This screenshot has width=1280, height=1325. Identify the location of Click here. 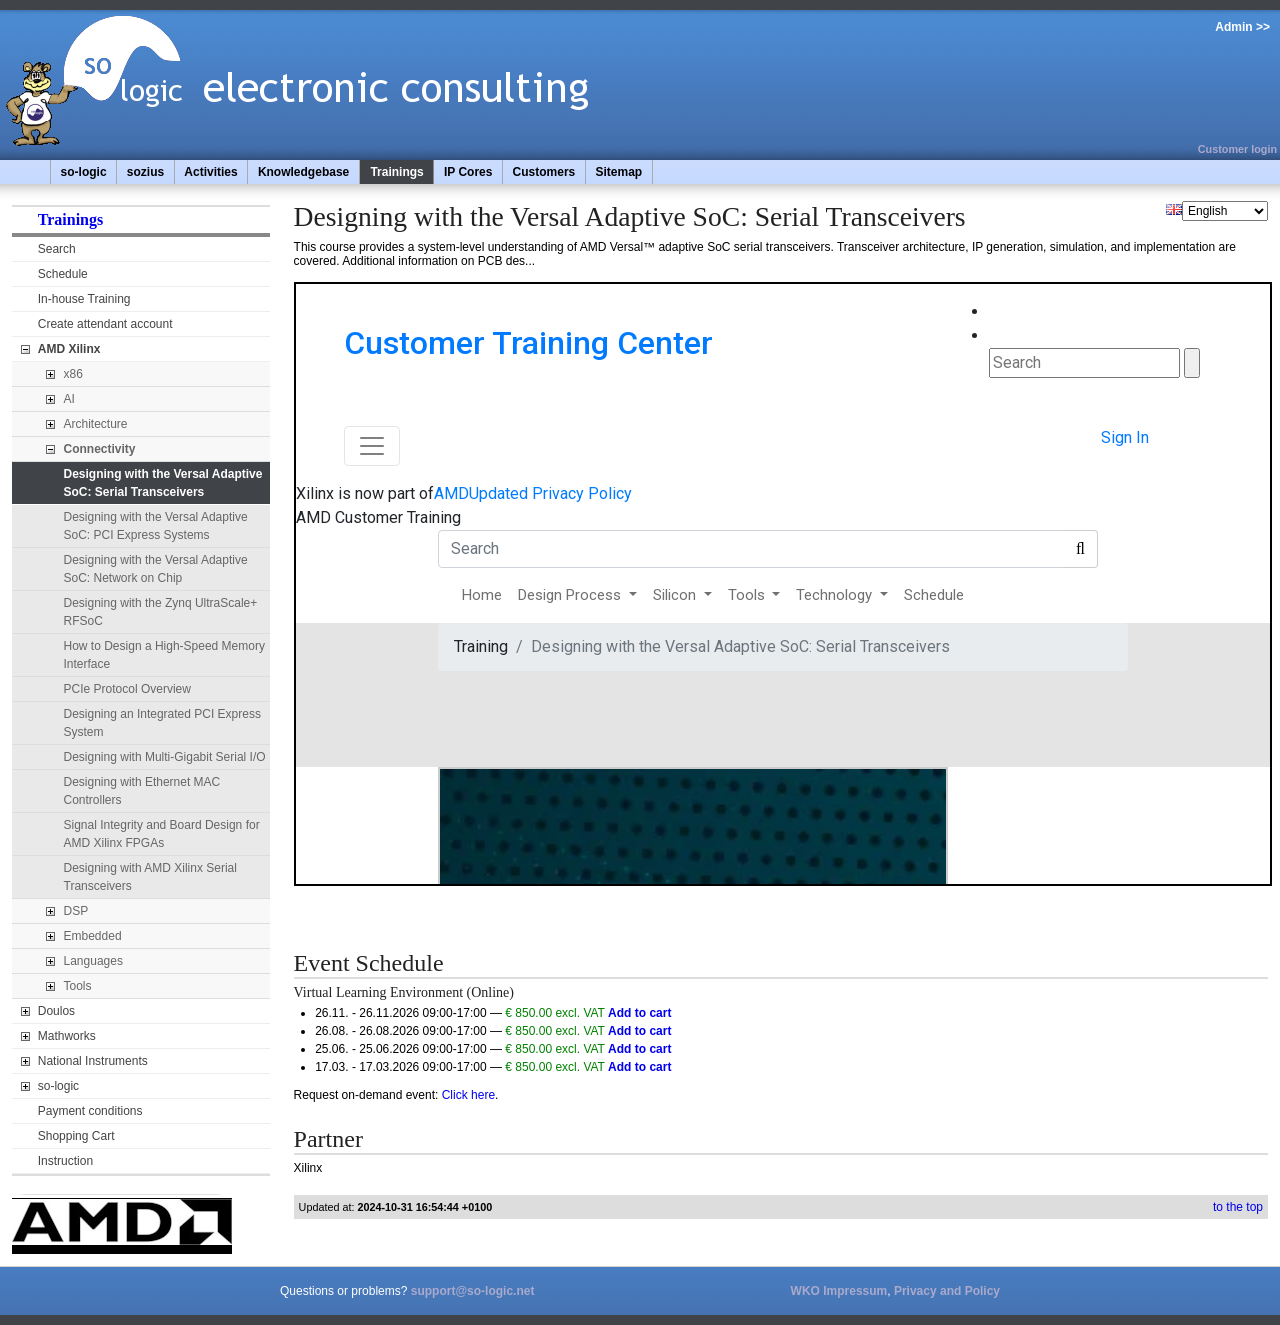
(468, 1095).